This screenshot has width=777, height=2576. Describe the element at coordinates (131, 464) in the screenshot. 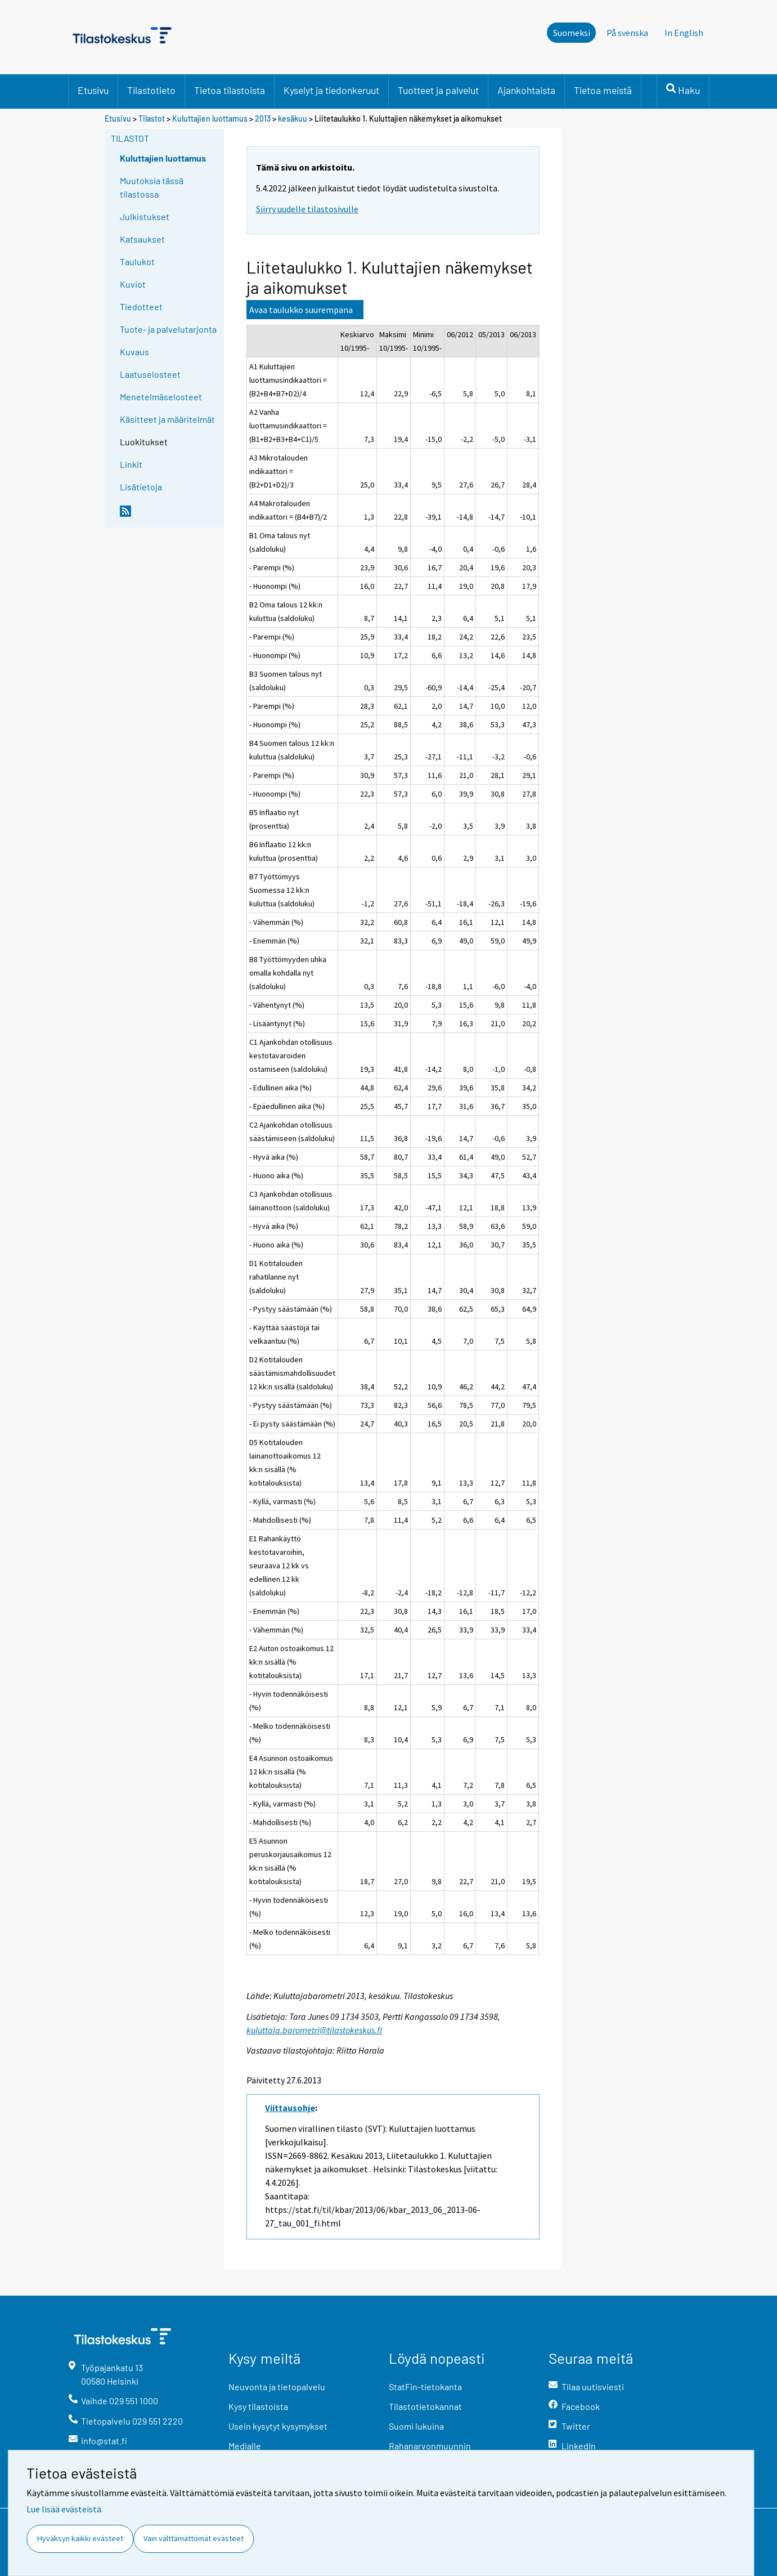

I see `Linkit` at that location.